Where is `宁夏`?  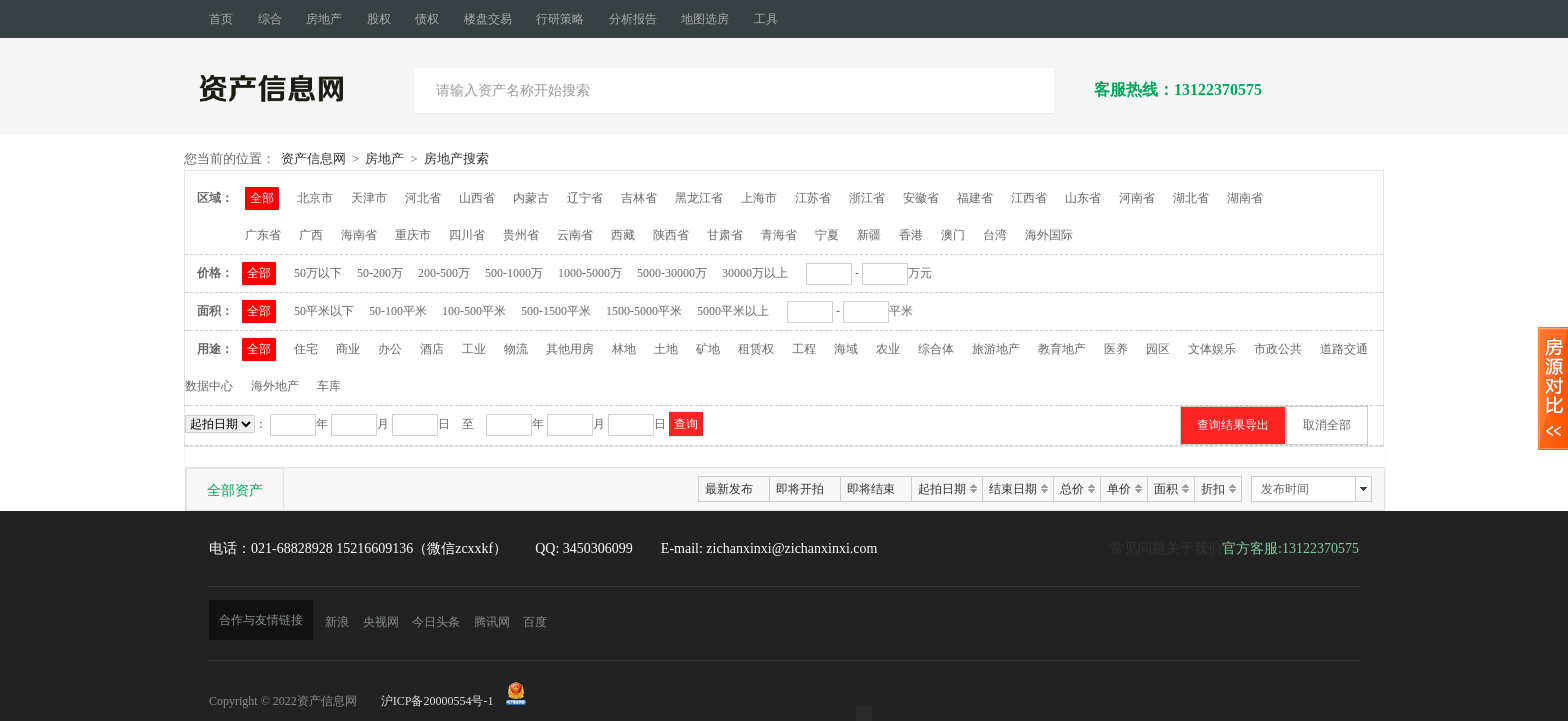 宁夏 is located at coordinates (827, 235).